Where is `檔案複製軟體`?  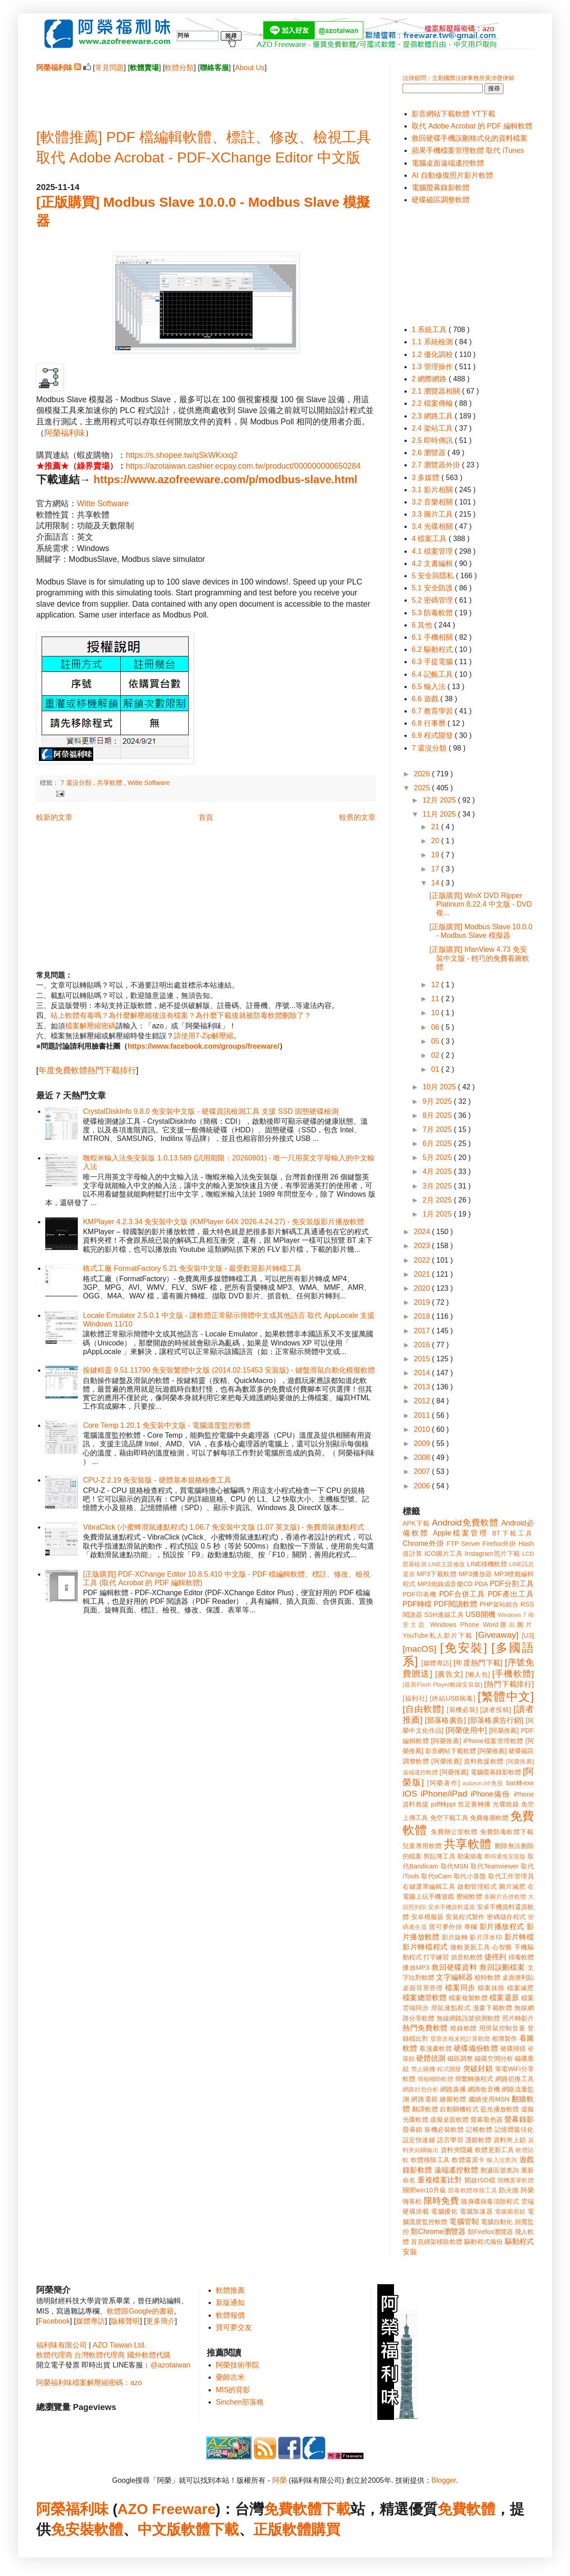
檔案複製軟體 is located at coordinates (468, 1997).